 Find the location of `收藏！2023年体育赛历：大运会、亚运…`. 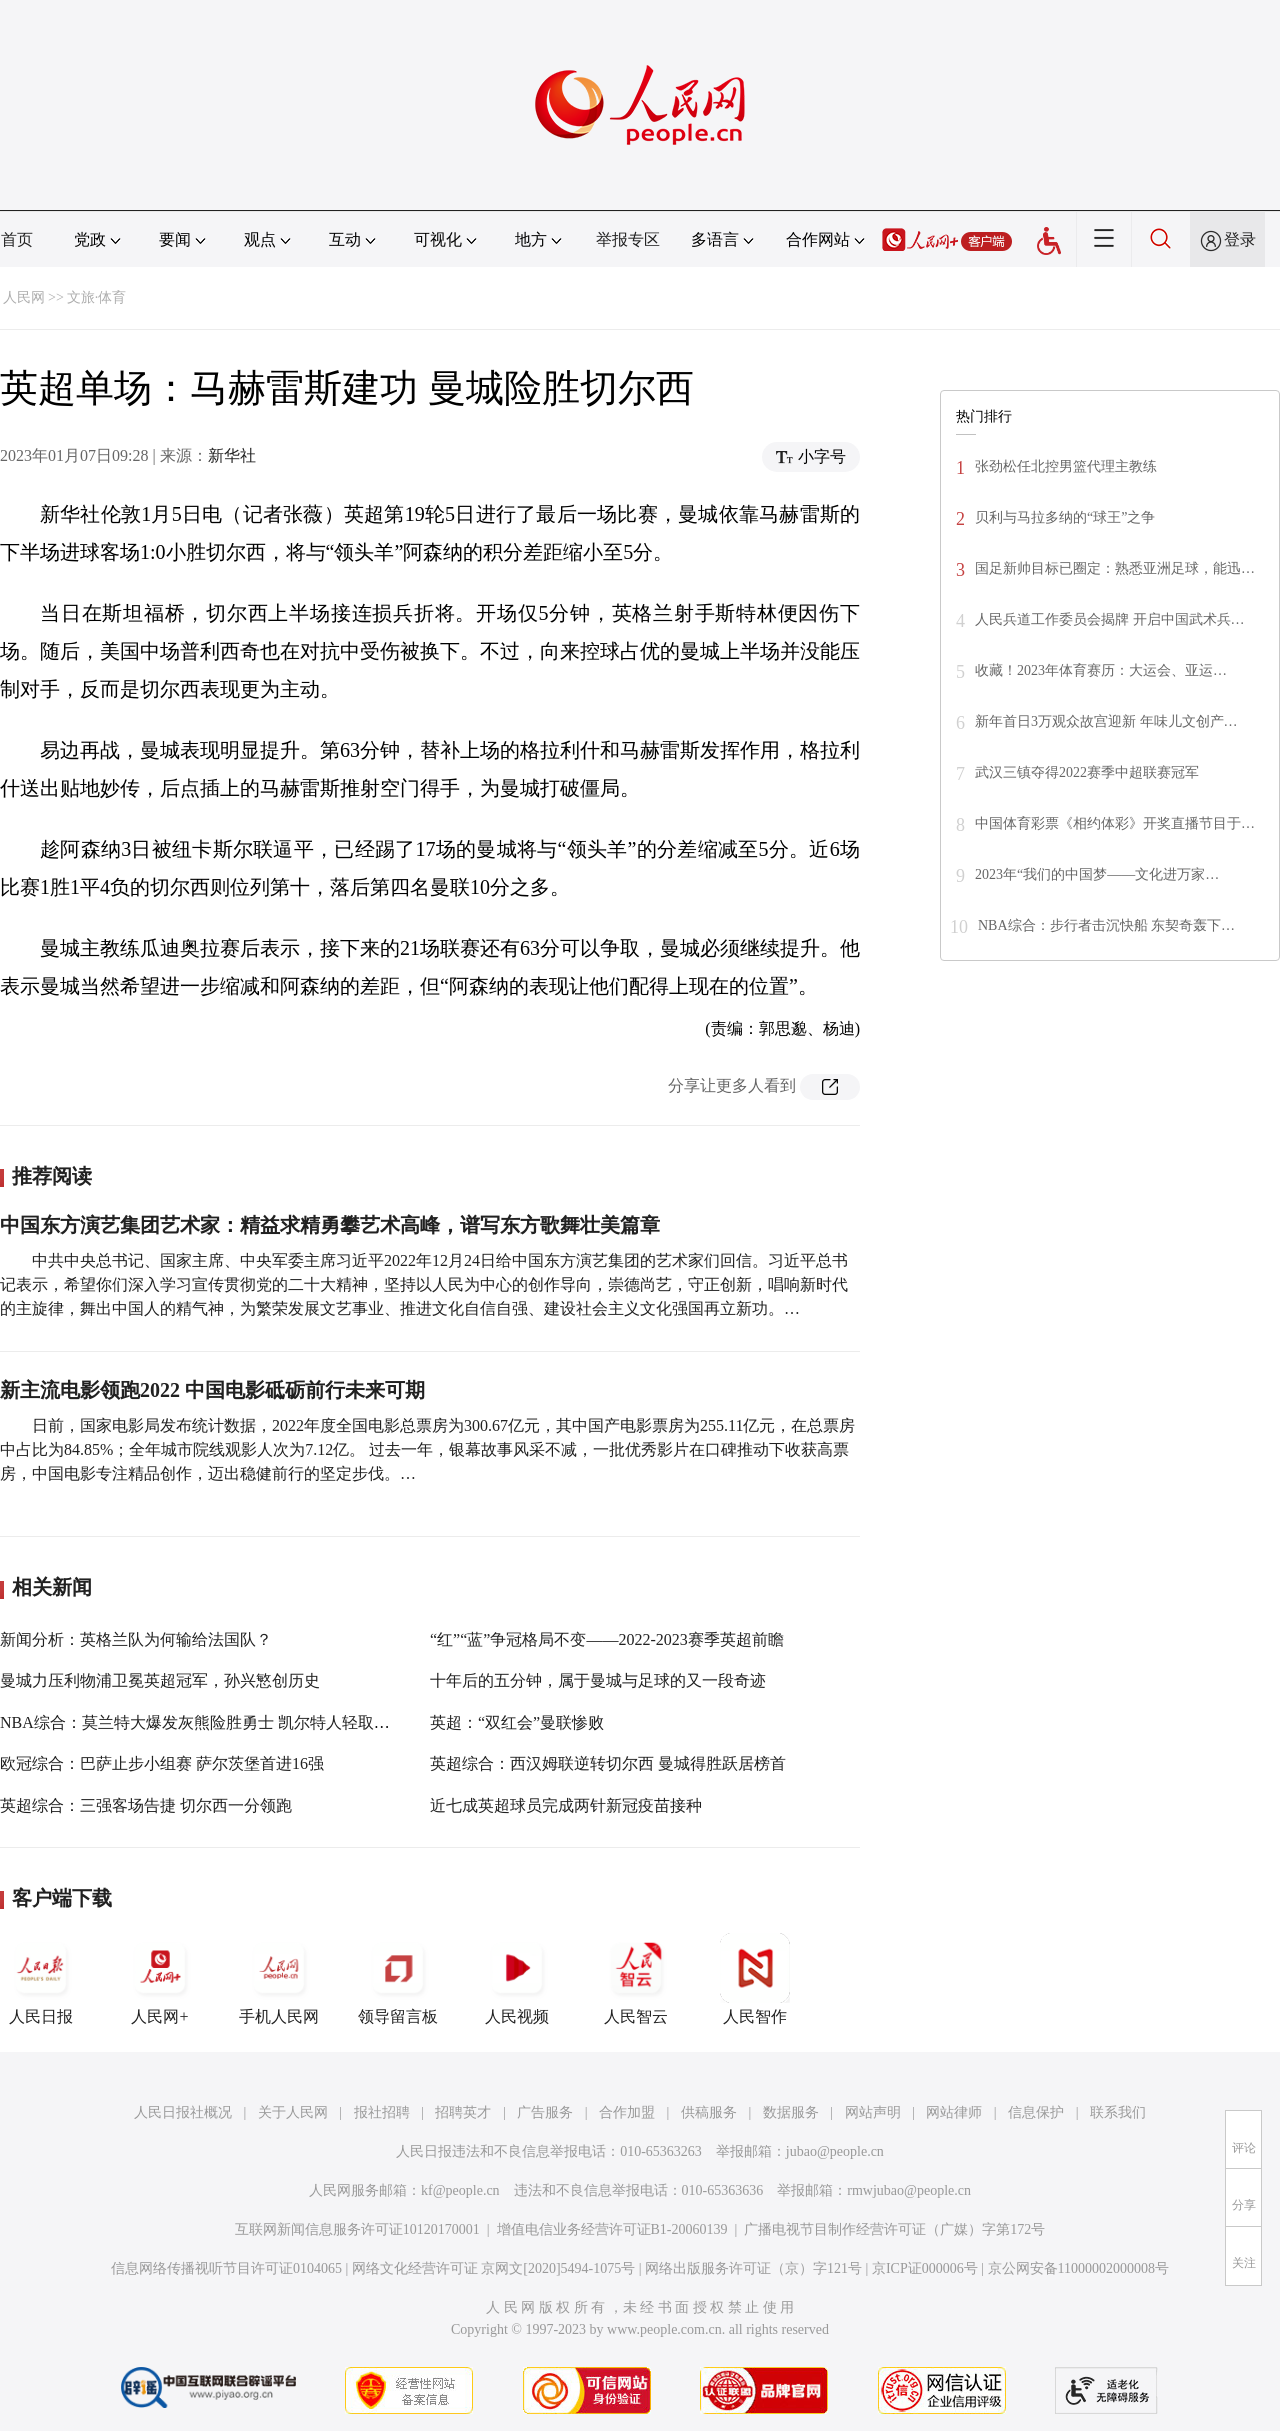

收藏！2023年体育赛历：大运会、亚运… is located at coordinates (1101, 670).